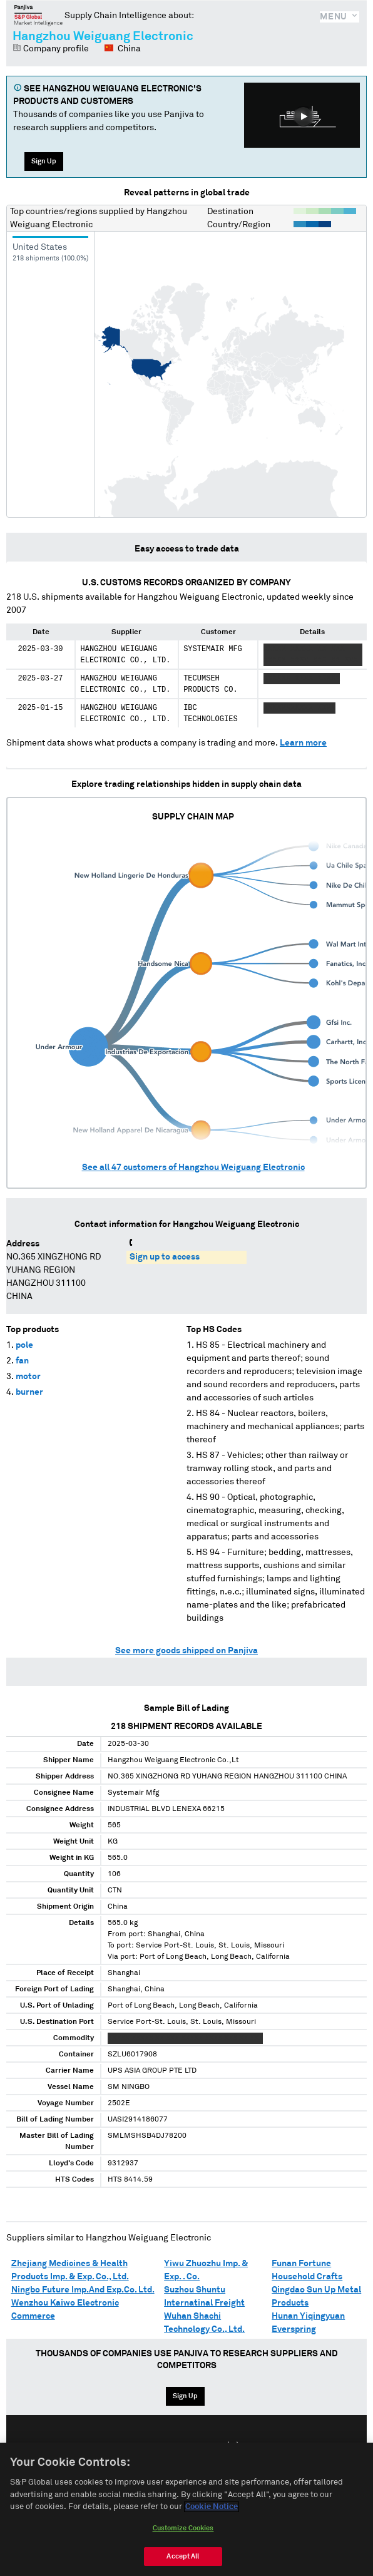 This screenshot has width=373, height=2576. What do you see at coordinates (165, 1257) in the screenshot?
I see `Sign up to access` at bounding box center [165, 1257].